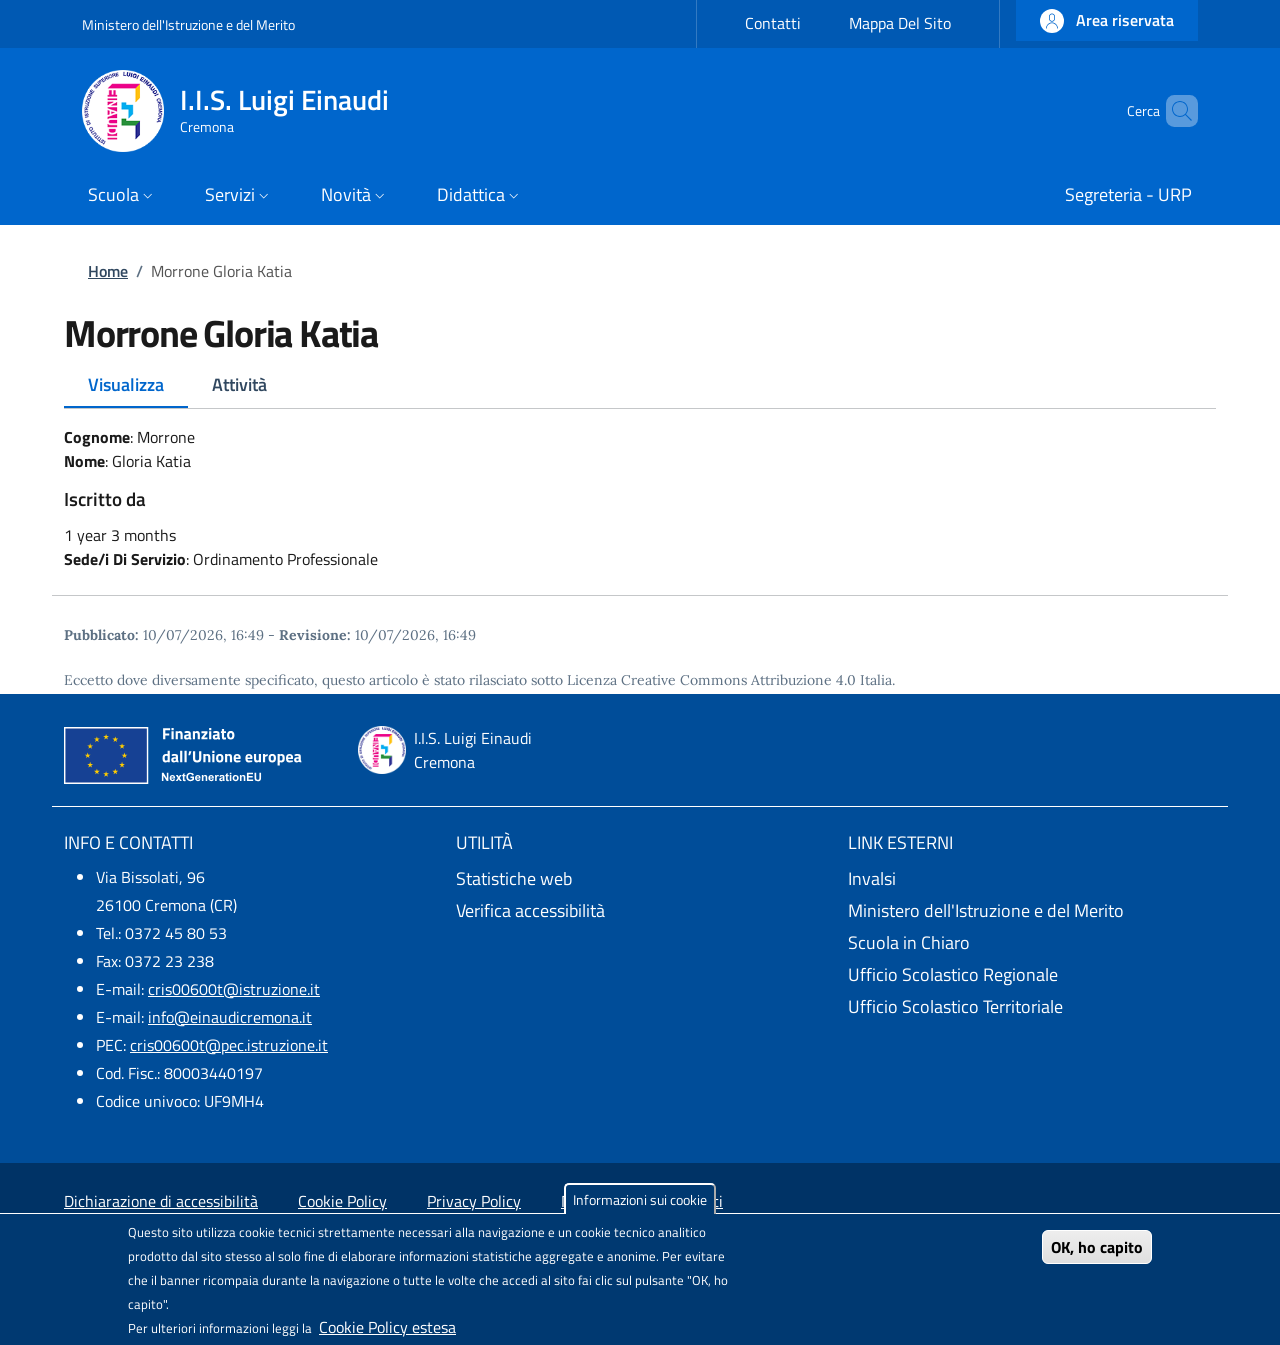 The image size is (1280, 1345). I want to click on [Invalsi - External link - New window], so click(1032, 879).